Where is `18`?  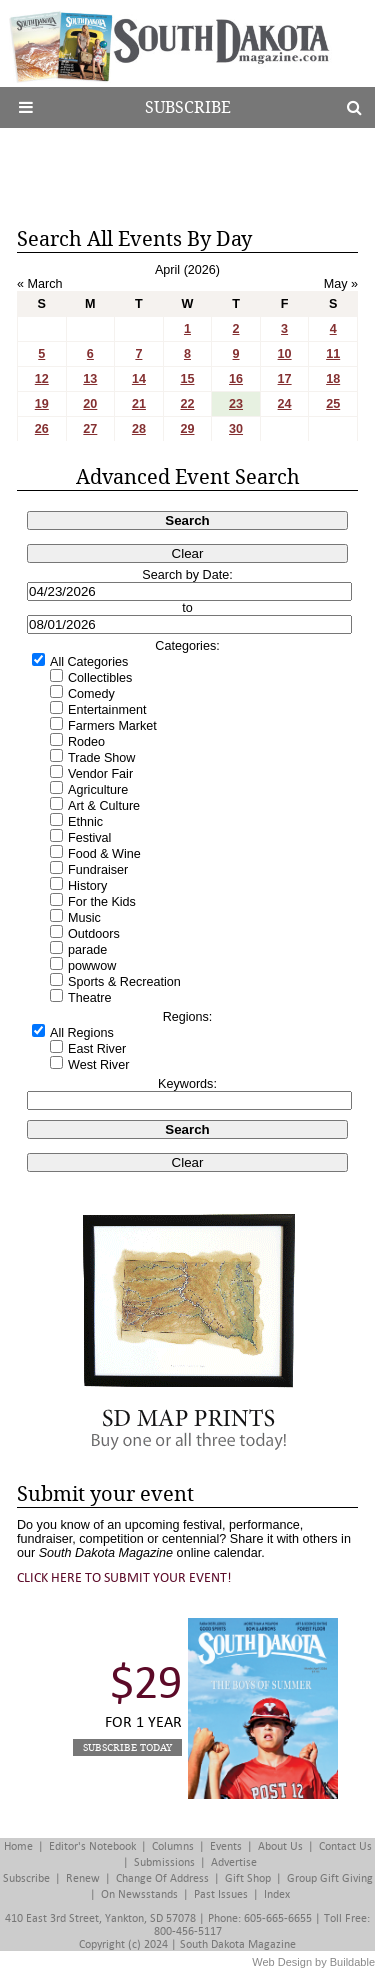 18 is located at coordinates (333, 379).